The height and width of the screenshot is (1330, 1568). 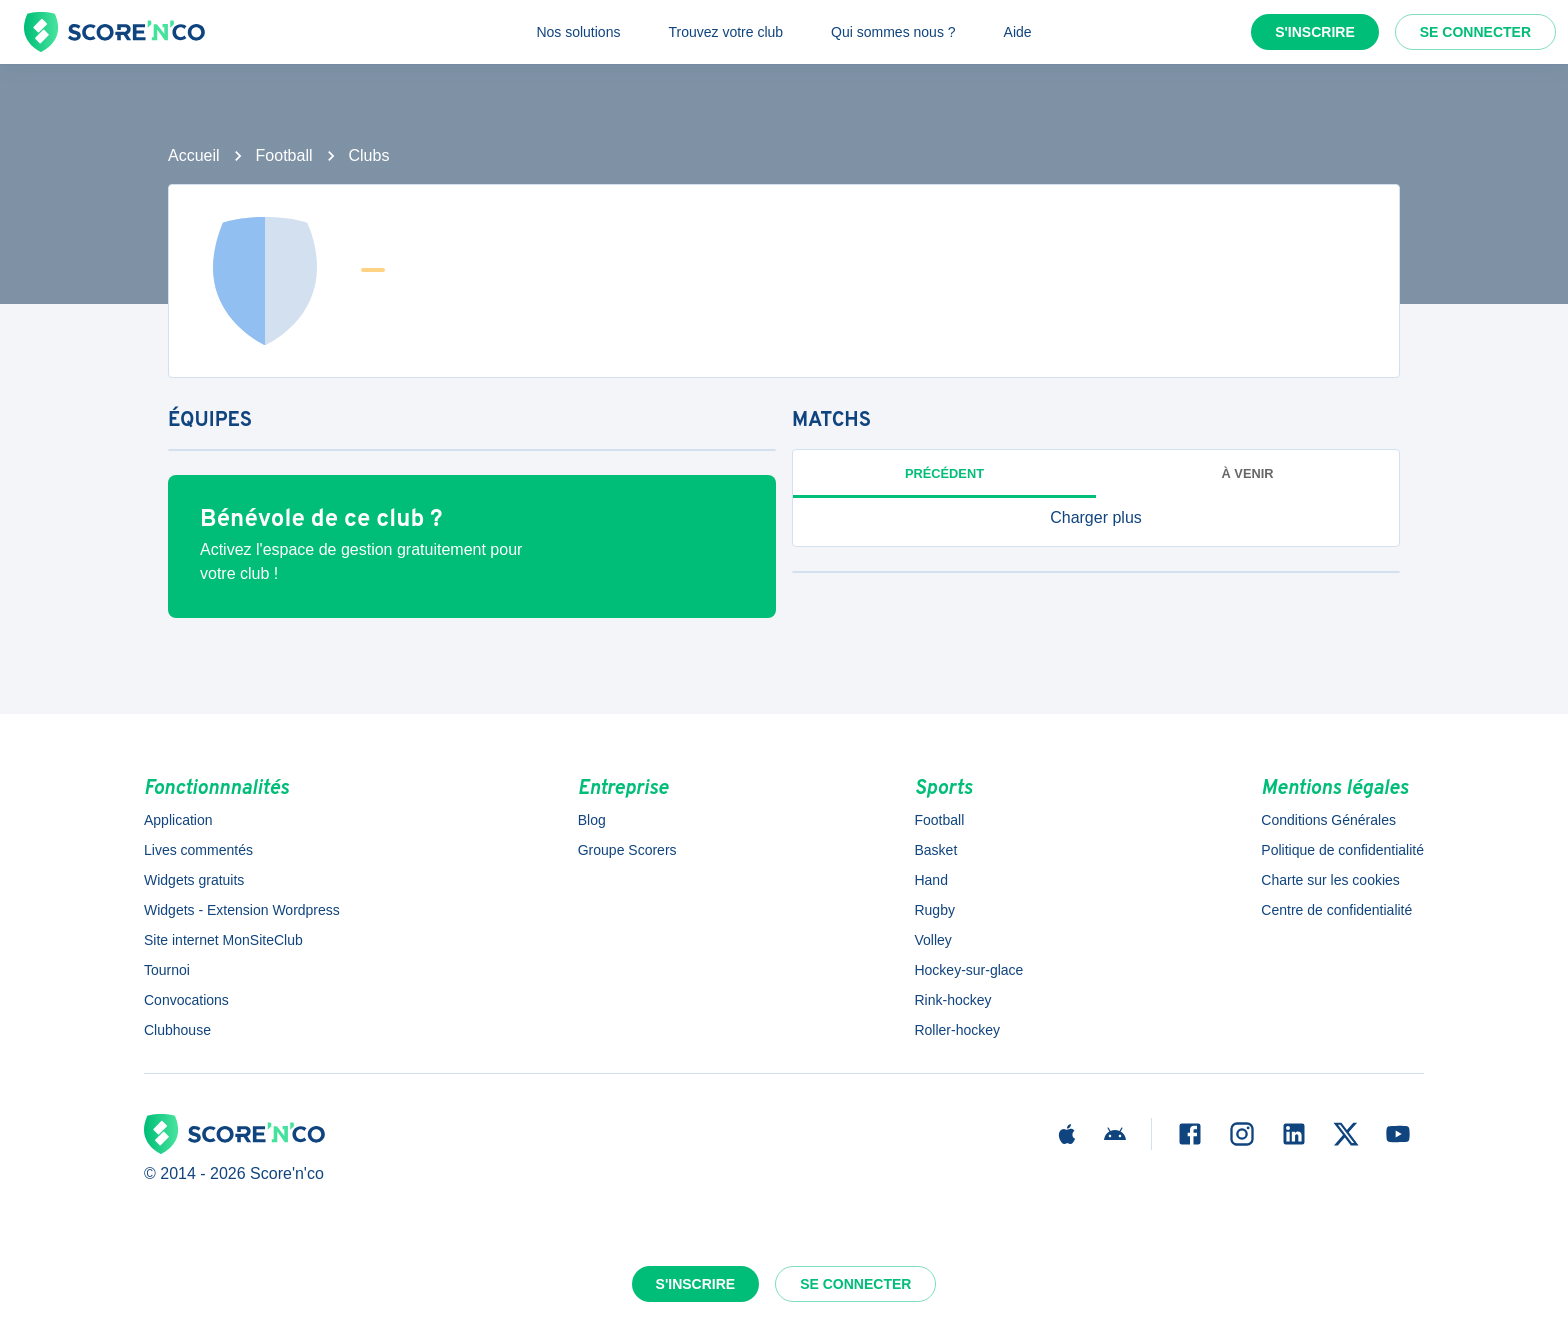 What do you see at coordinates (167, 970) in the screenshot?
I see `Tournoi` at bounding box center [167, 970].